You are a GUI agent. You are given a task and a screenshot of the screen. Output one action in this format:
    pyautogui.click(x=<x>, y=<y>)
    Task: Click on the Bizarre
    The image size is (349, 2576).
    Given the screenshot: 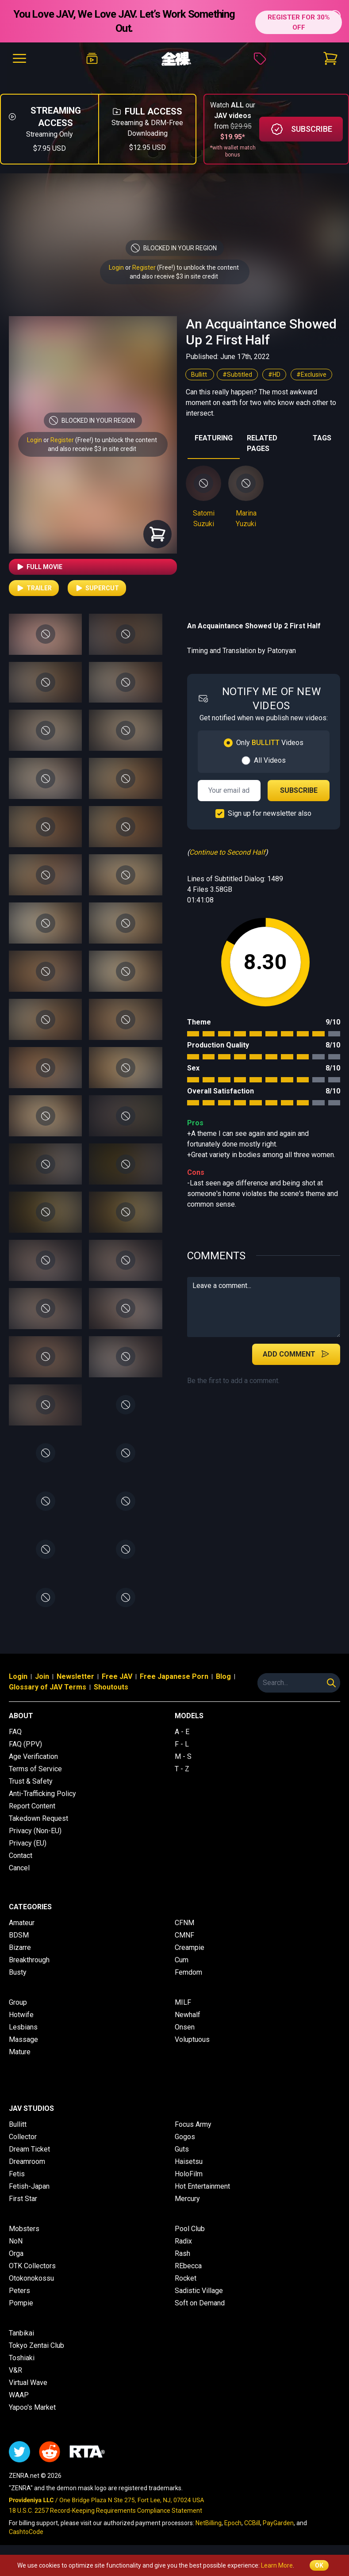 What is the action you would take?
    pyautogui.click(x=20, y=1947)
    